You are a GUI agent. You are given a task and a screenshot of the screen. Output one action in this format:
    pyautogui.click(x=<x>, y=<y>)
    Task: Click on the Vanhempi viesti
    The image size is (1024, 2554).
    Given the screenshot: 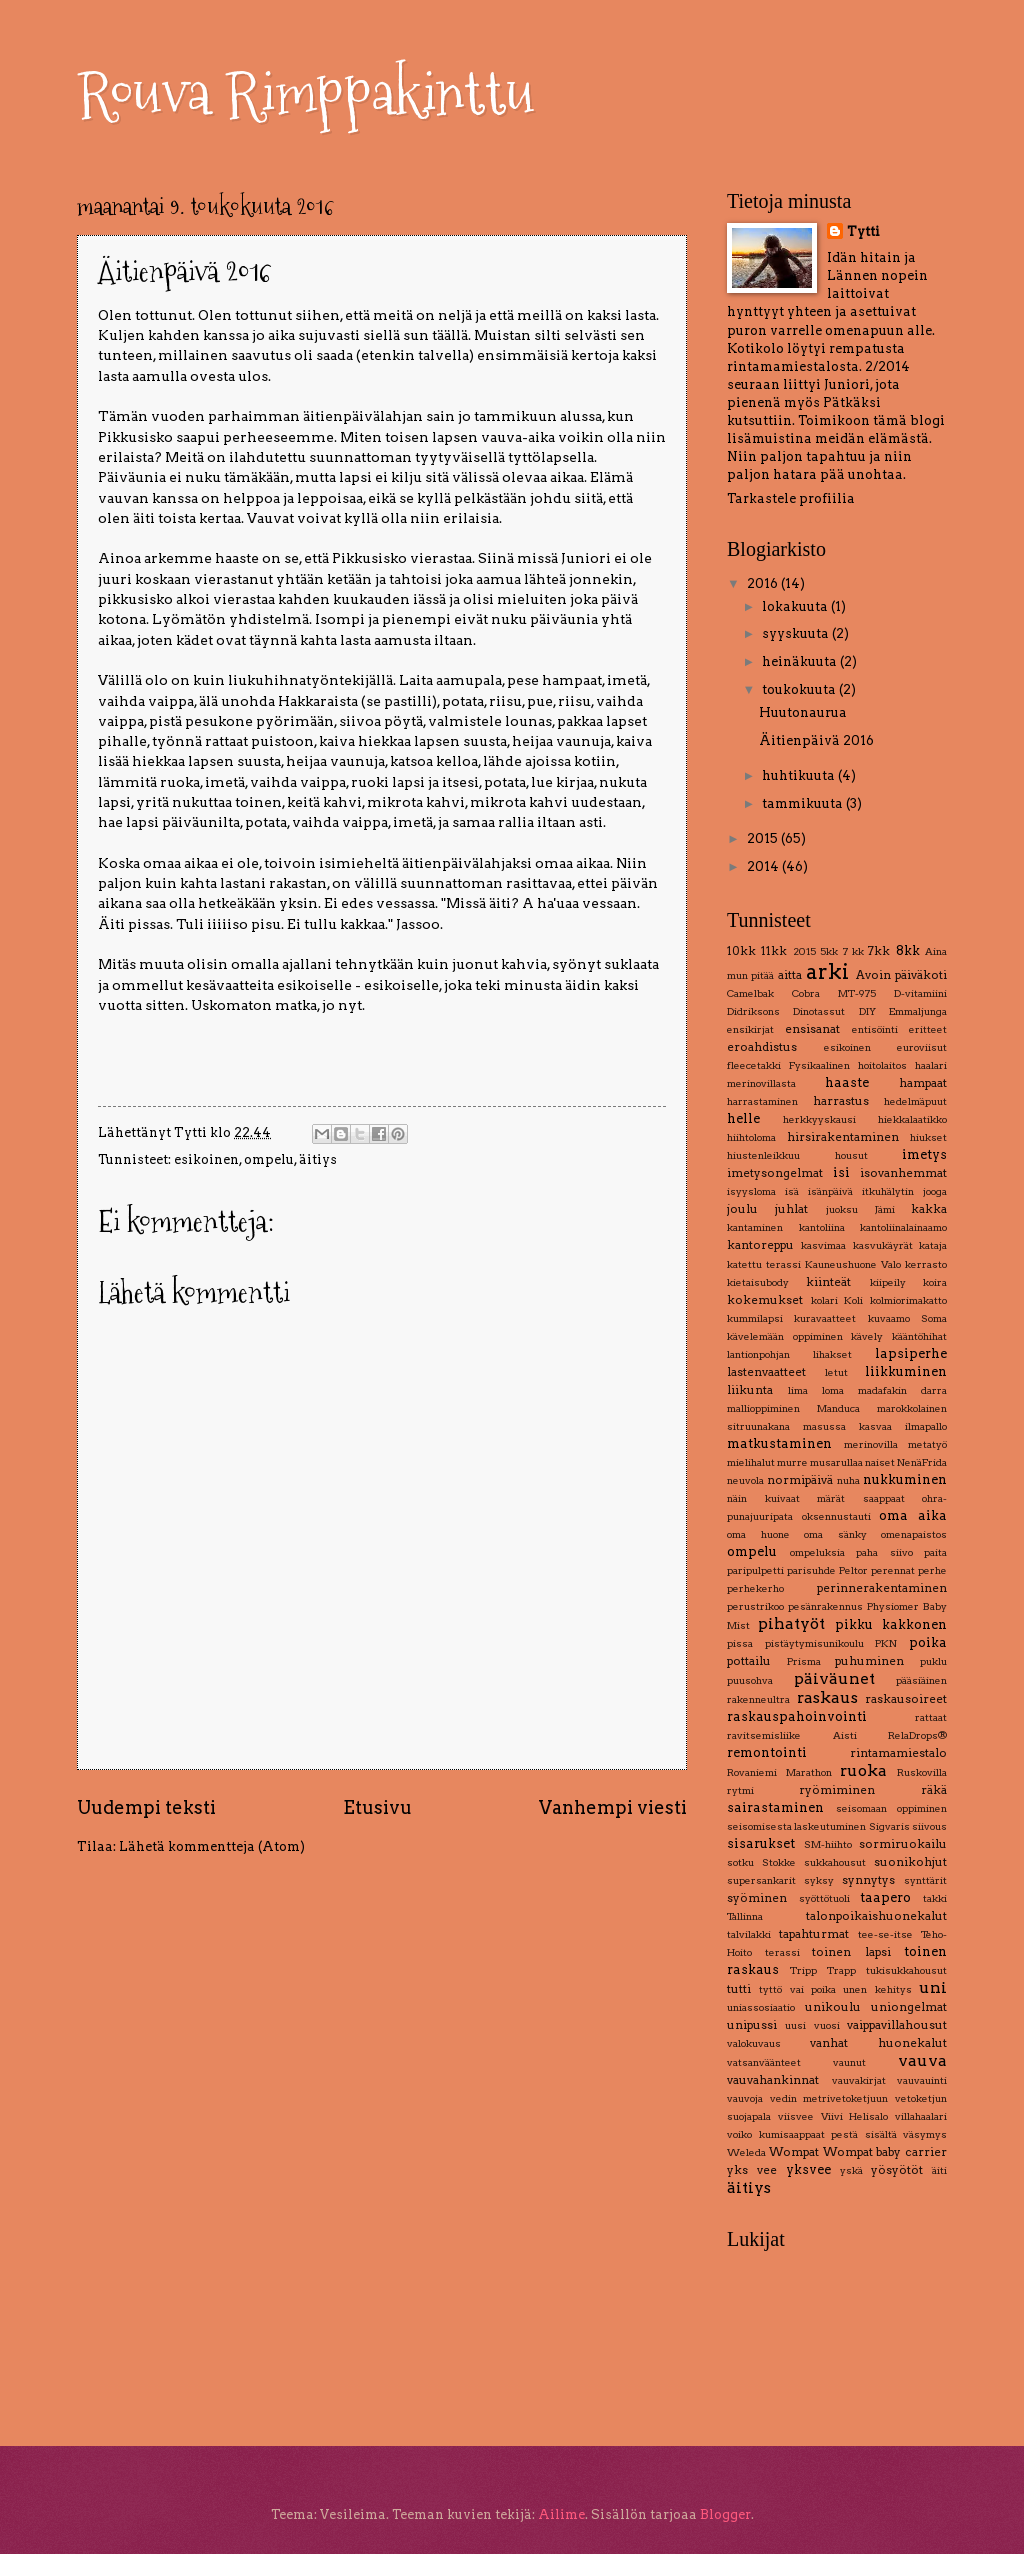 What is the action you would take?
    pyautogui.click(x=613, y=1807)
    